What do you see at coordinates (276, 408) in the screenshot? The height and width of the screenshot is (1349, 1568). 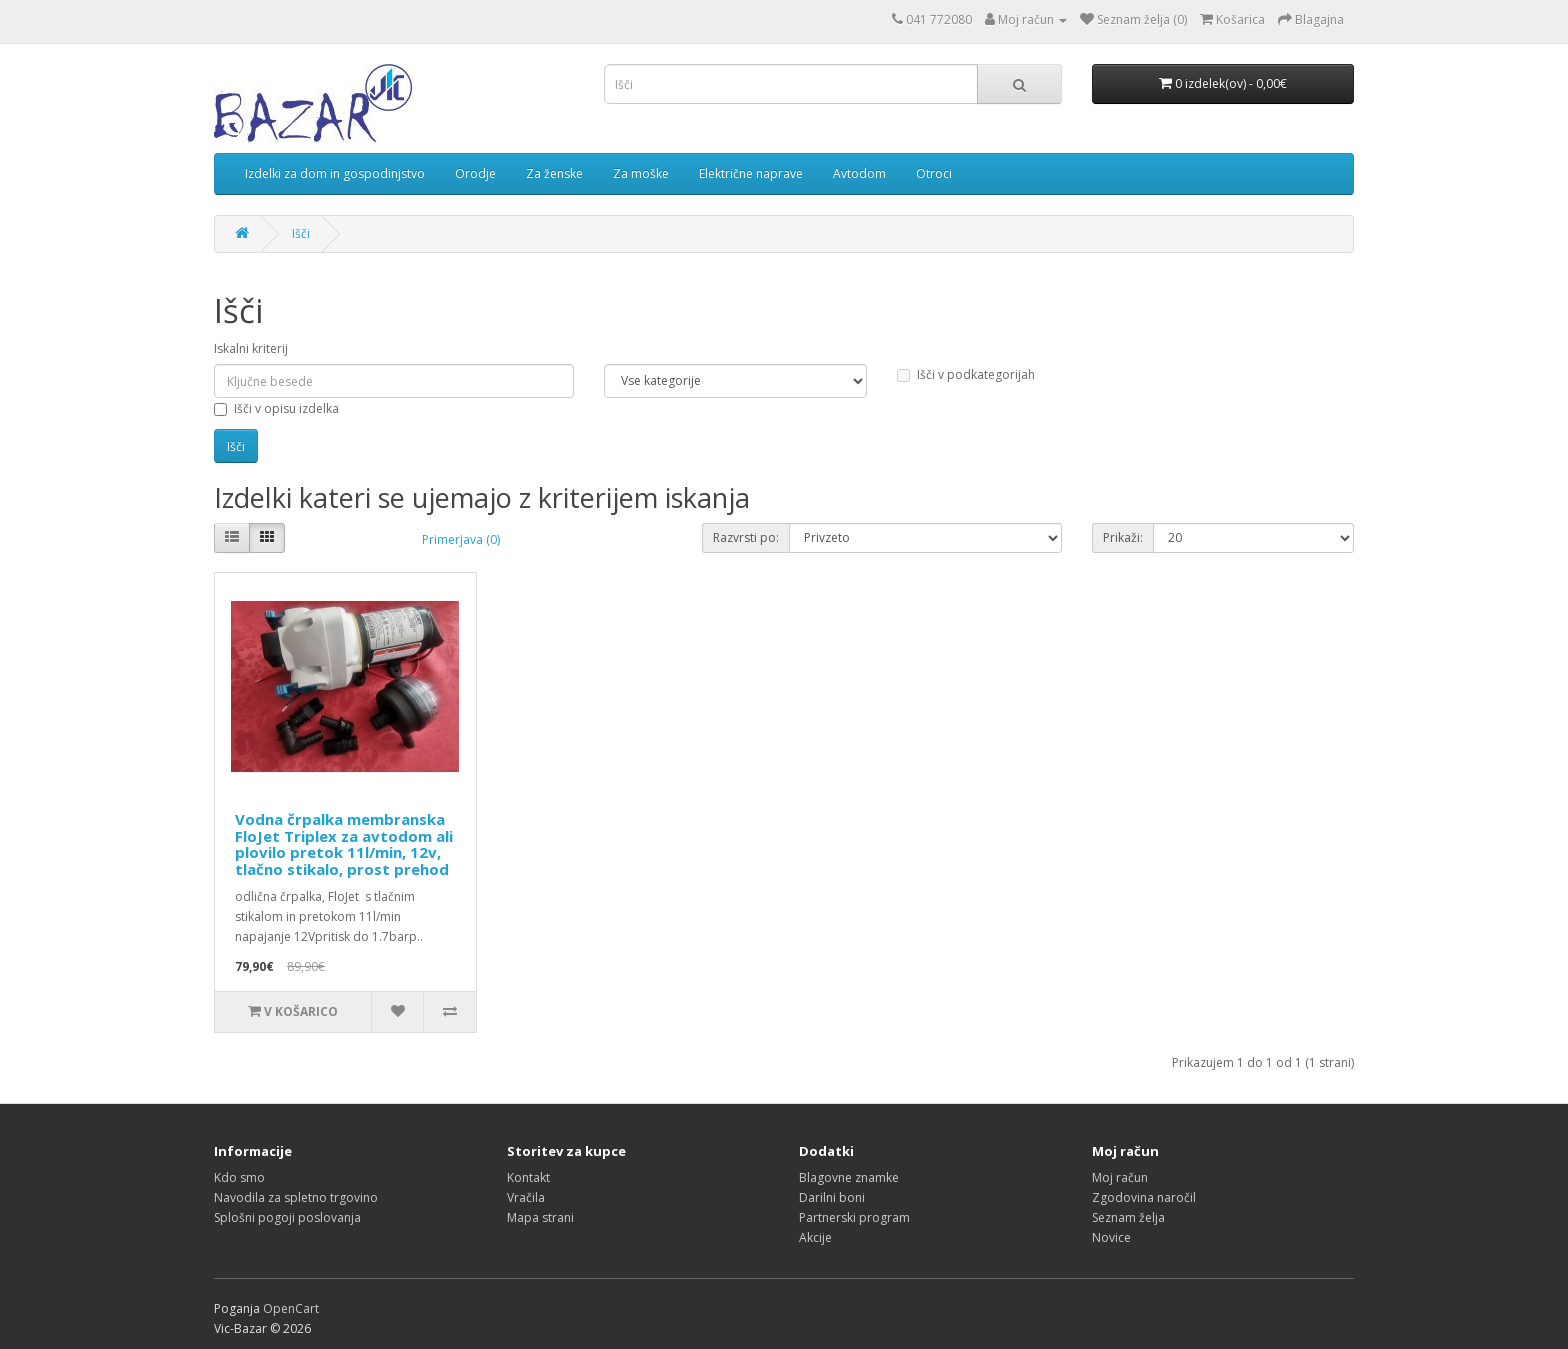 I see `Išči v opisu izdelka` at bounding box center [276, 408].